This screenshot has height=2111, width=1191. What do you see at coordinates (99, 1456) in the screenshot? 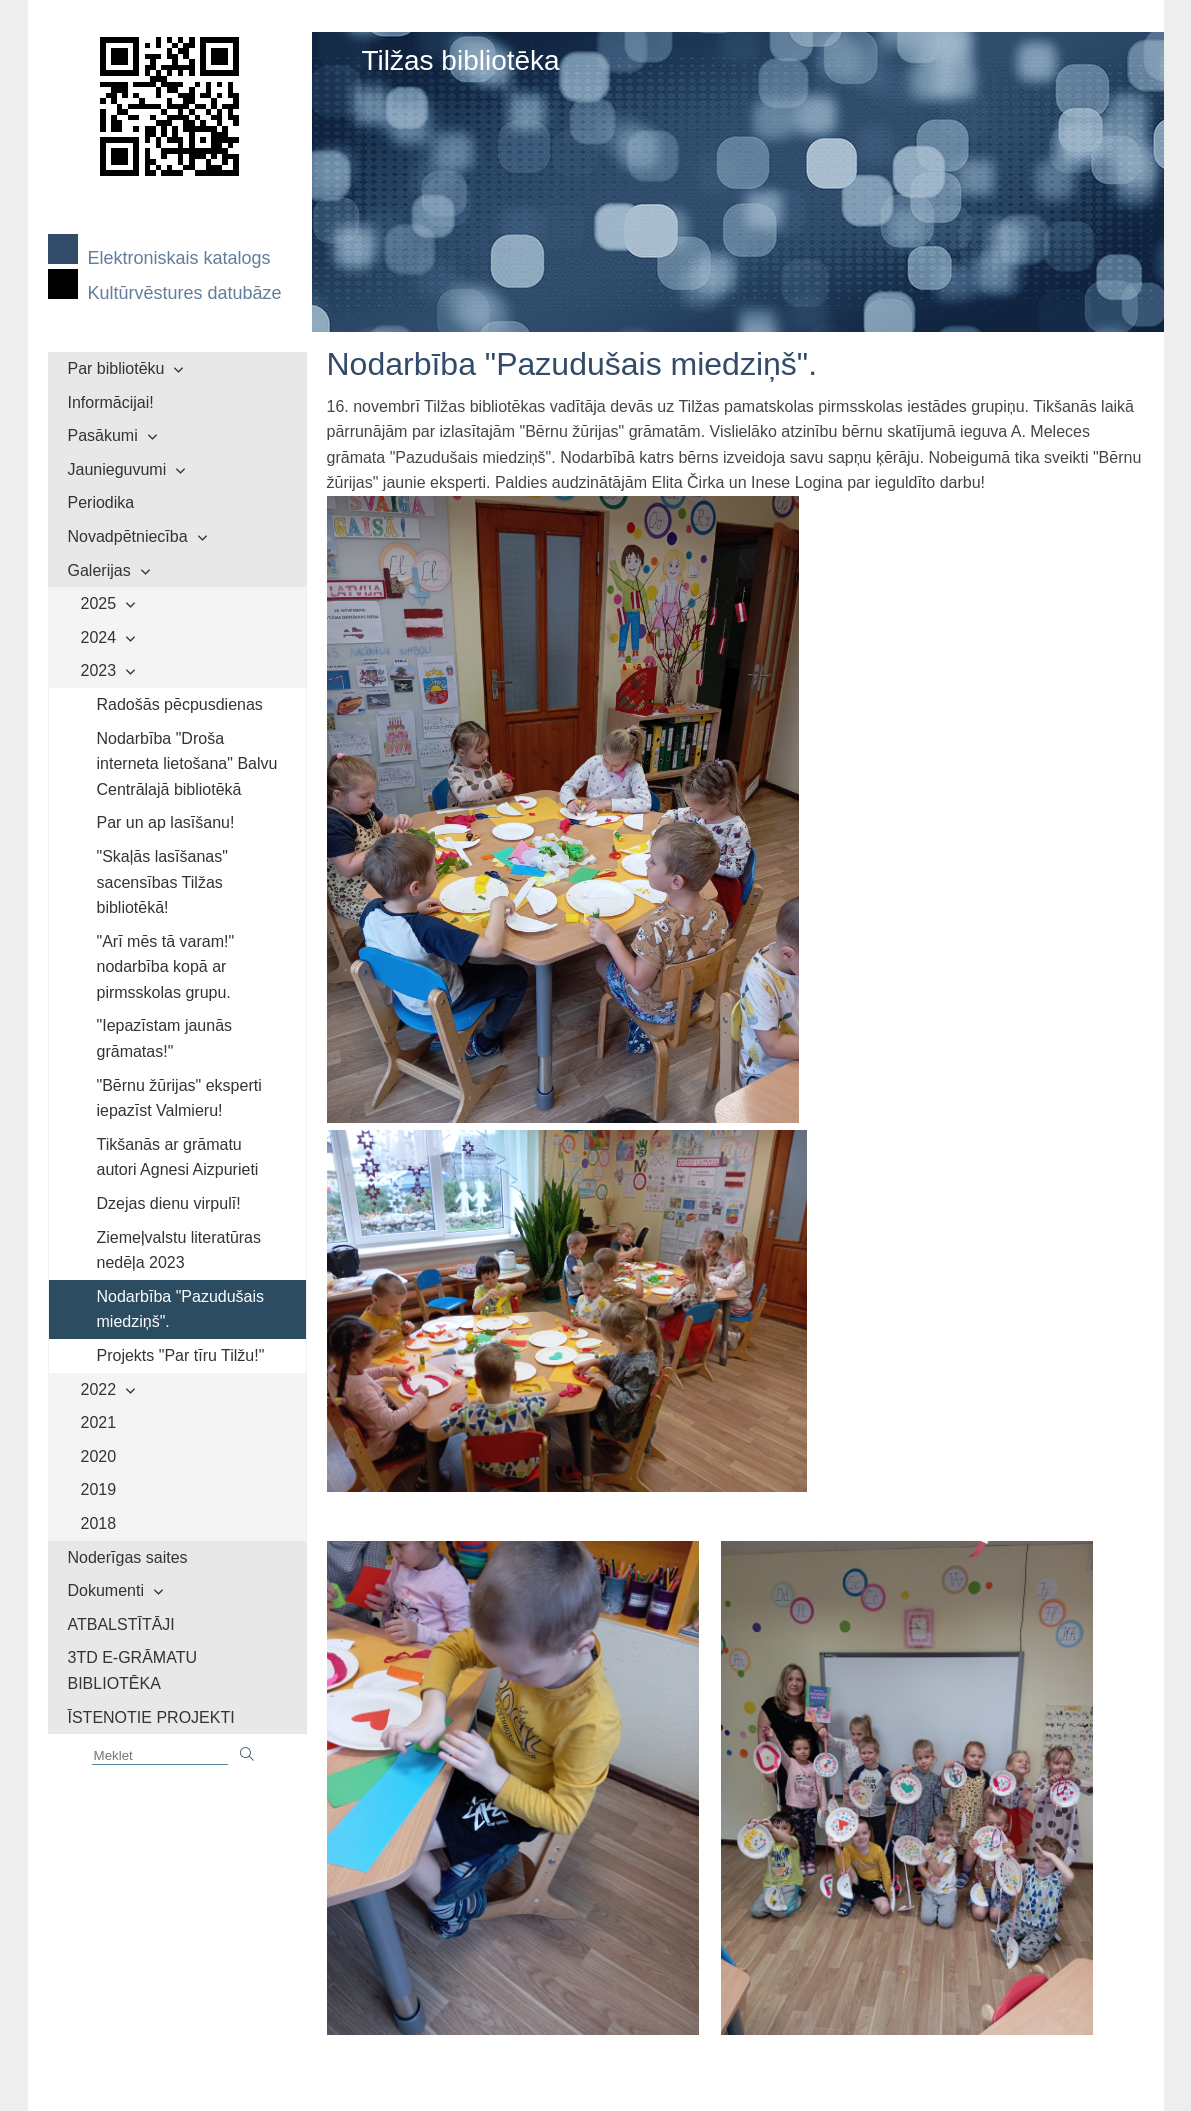
I see `2020` at bounding box center [99, 1456].